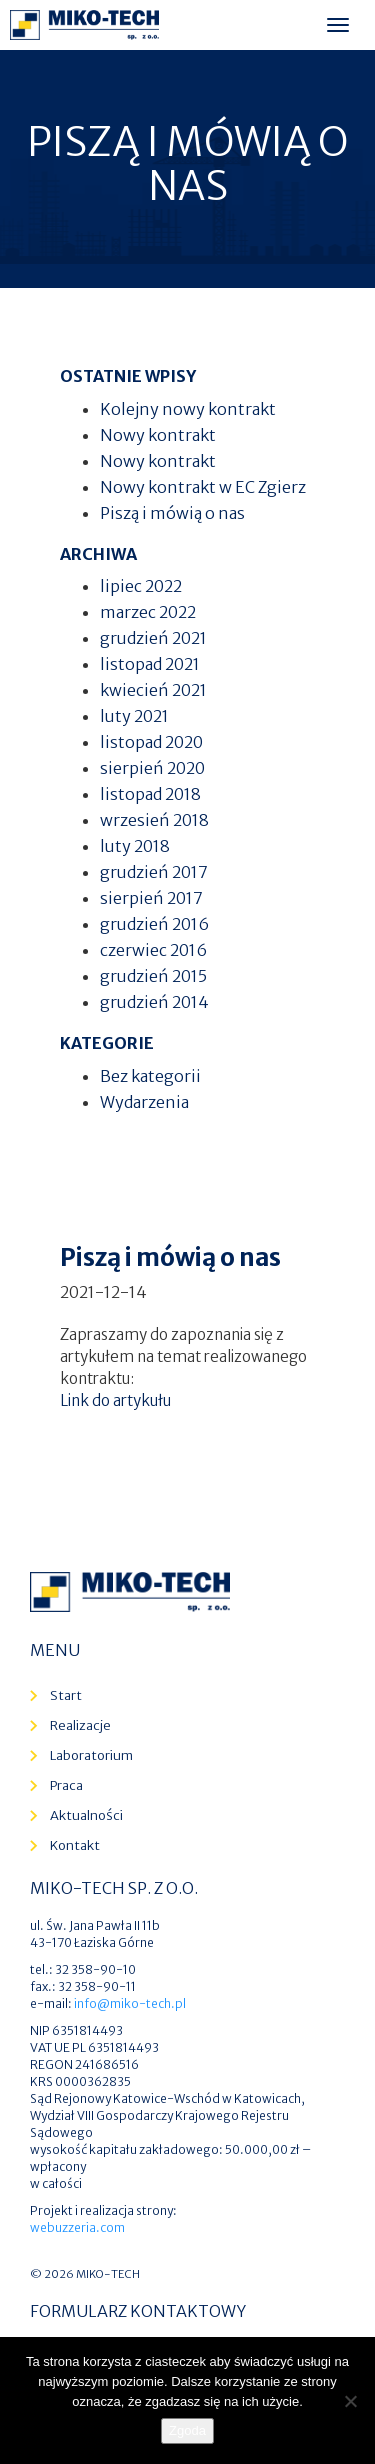 The image size is (375, 2464). What do you see at coordinates (66, 1695) in the screenshot?
I see `Start` at bounding box center [66, 1695].